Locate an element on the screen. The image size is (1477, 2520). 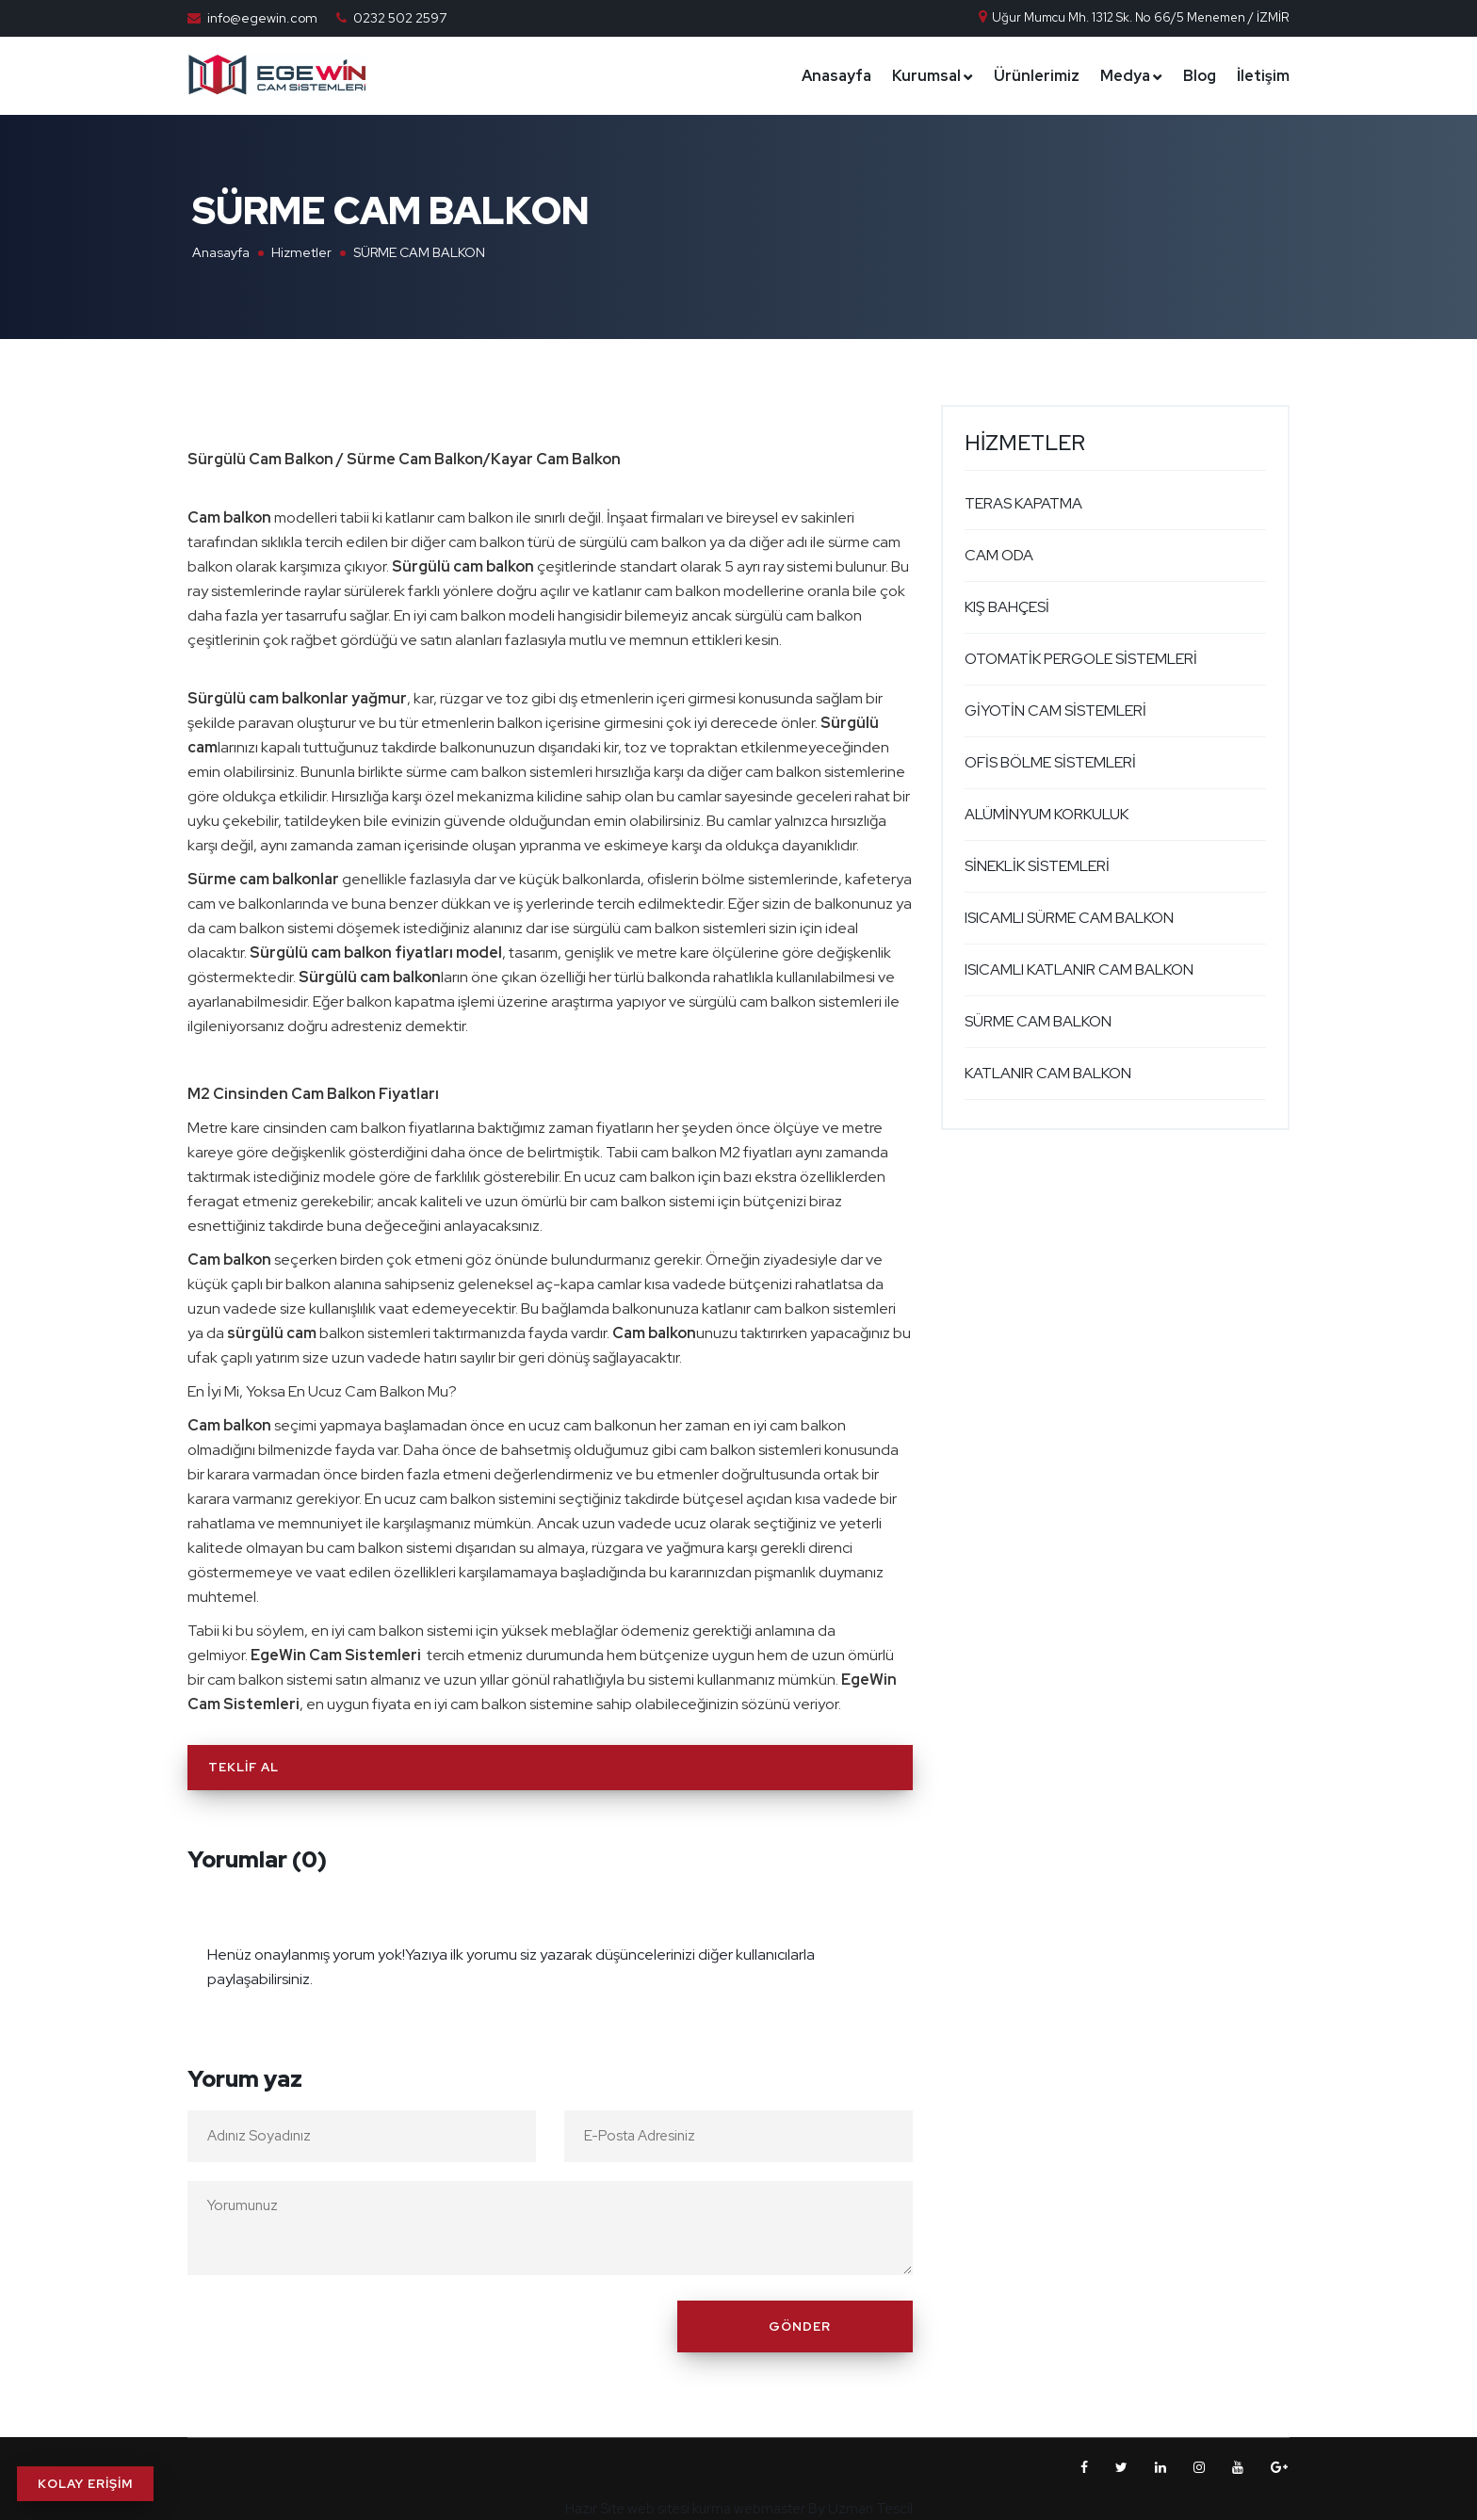
web sitesi kurma is located at coordinates (679, 2508).